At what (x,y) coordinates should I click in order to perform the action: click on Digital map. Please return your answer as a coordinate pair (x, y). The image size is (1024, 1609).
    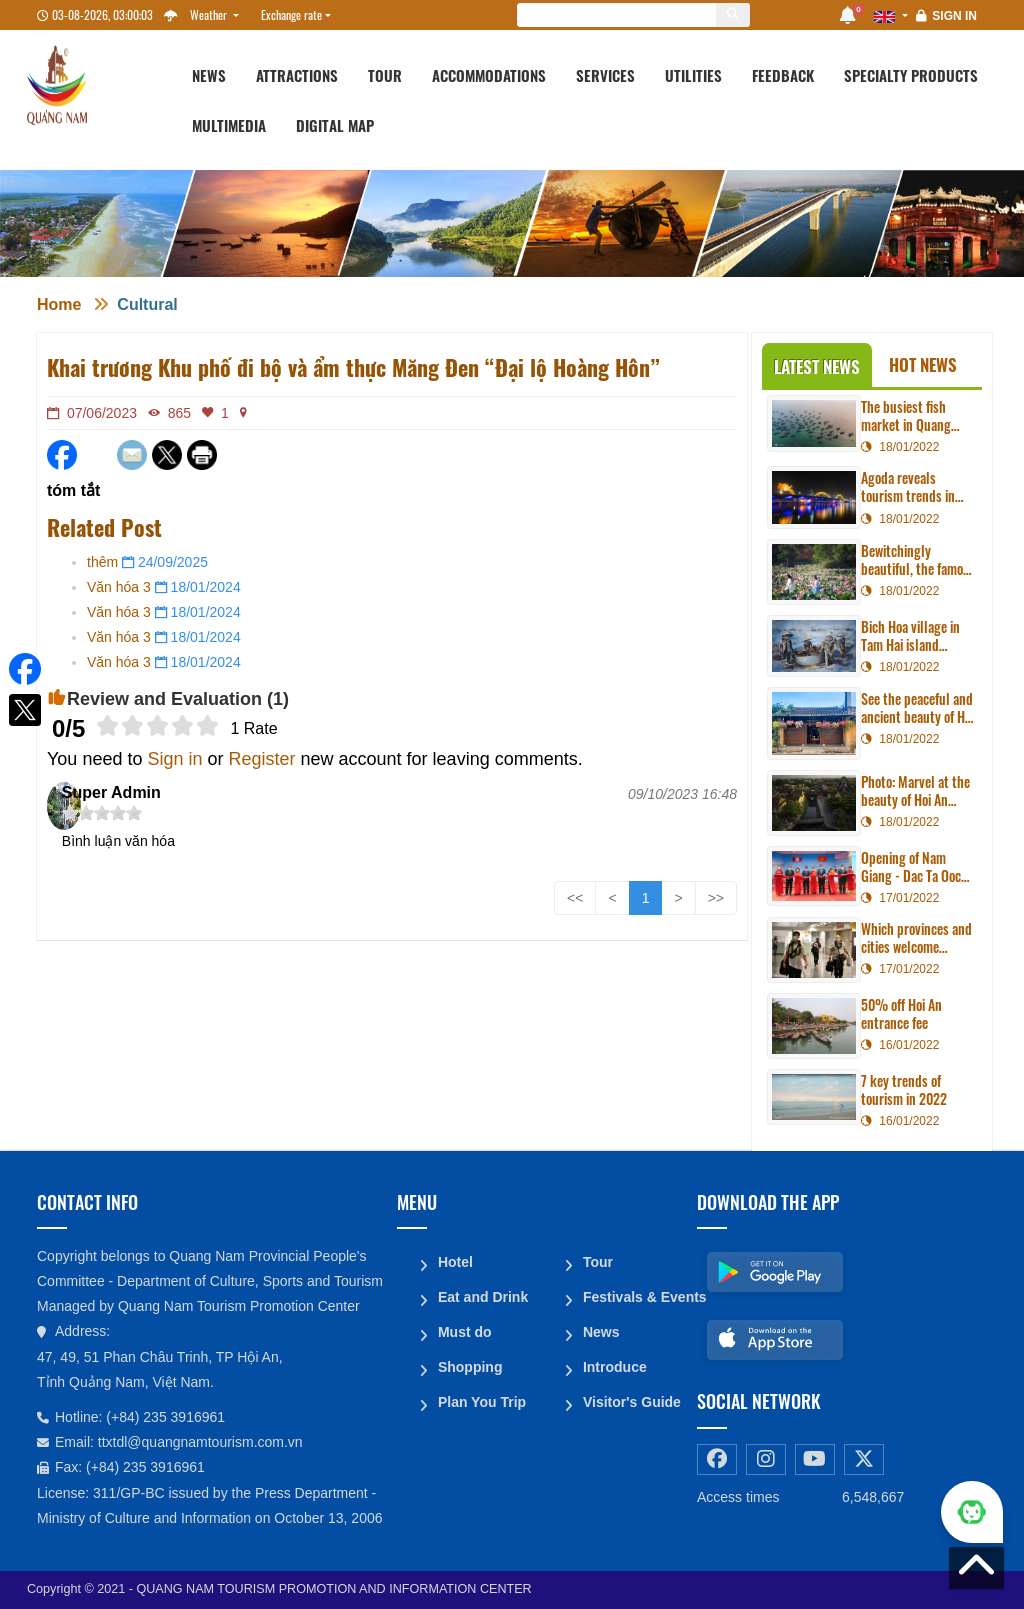
    Looking at the image, I should click on (335, 125).